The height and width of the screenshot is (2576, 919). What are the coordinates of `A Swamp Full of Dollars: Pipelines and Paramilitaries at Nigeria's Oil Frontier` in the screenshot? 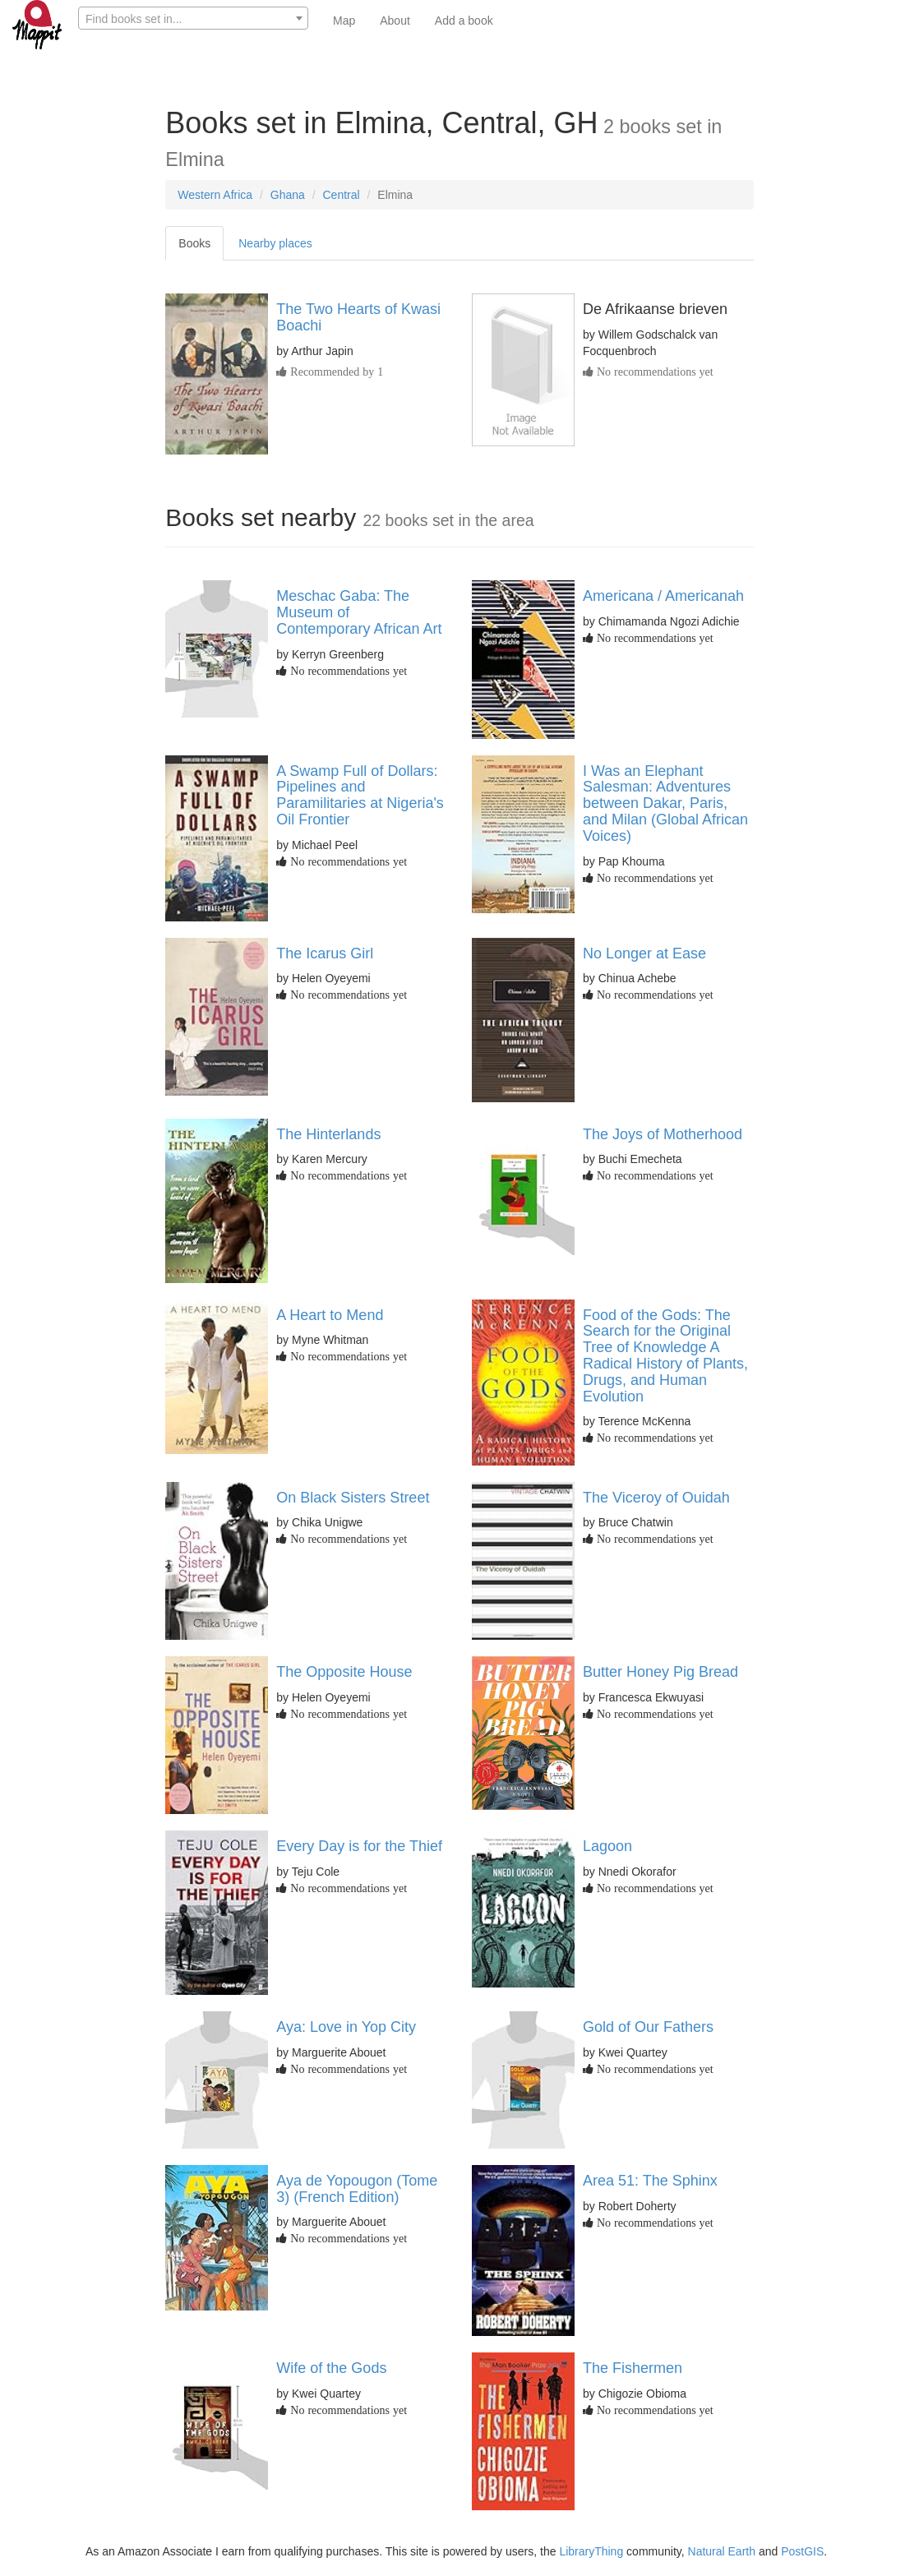 It's located at (360, 795).